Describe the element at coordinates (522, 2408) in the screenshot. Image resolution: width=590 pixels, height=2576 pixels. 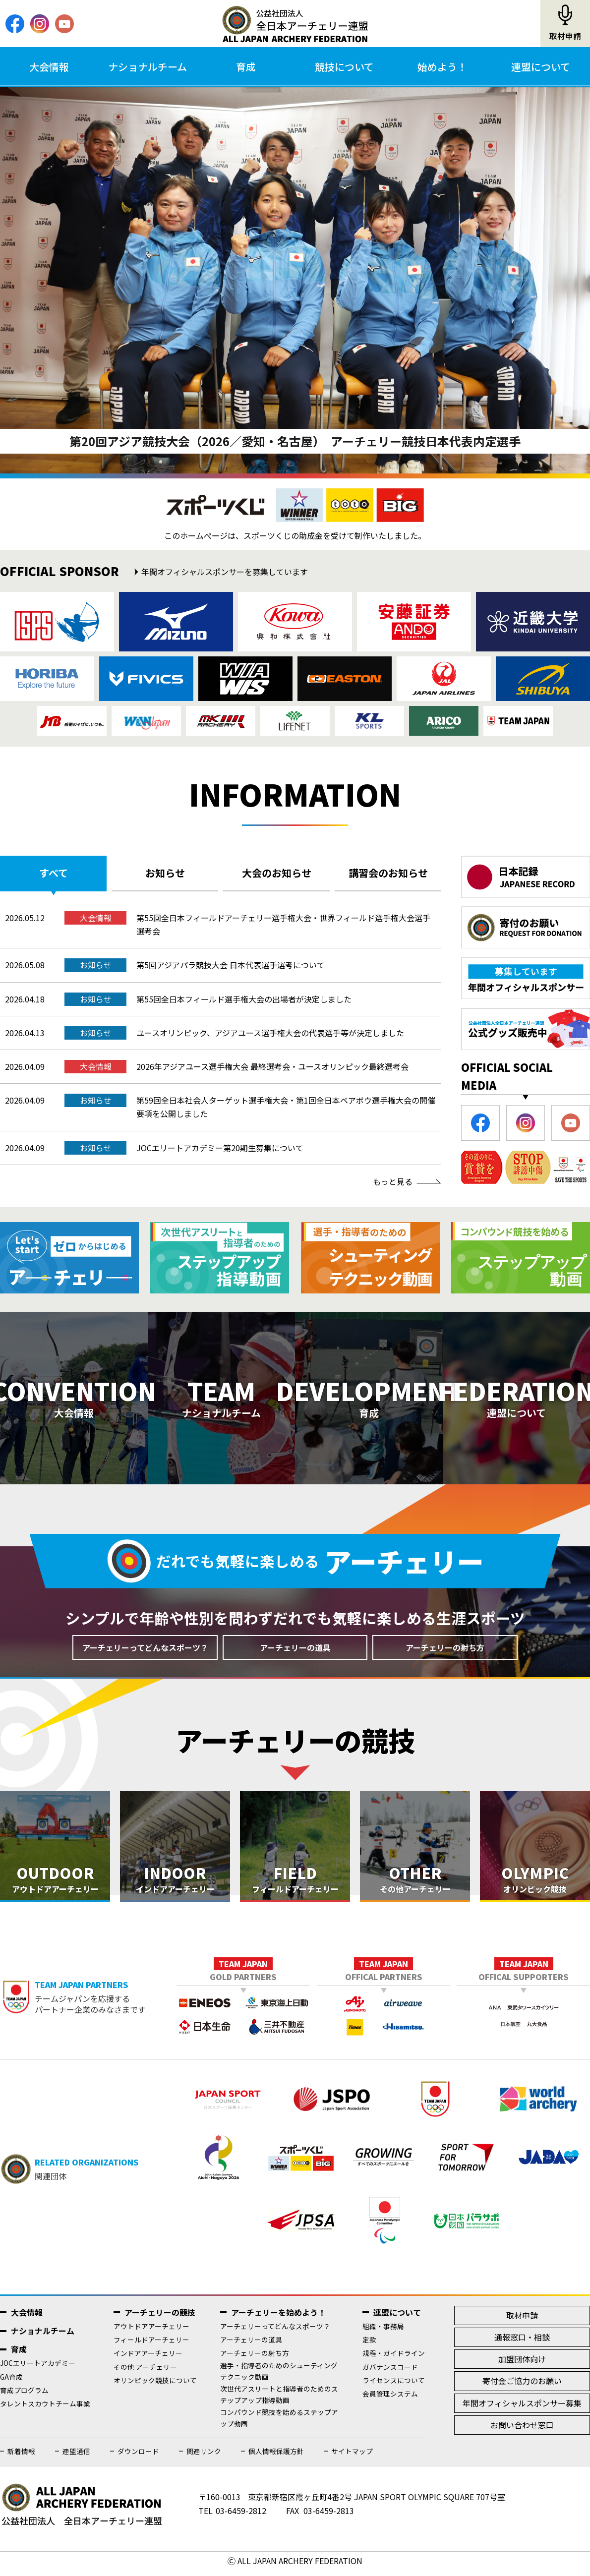
I see `年間オフィシャルスポンサー募集` at that location.